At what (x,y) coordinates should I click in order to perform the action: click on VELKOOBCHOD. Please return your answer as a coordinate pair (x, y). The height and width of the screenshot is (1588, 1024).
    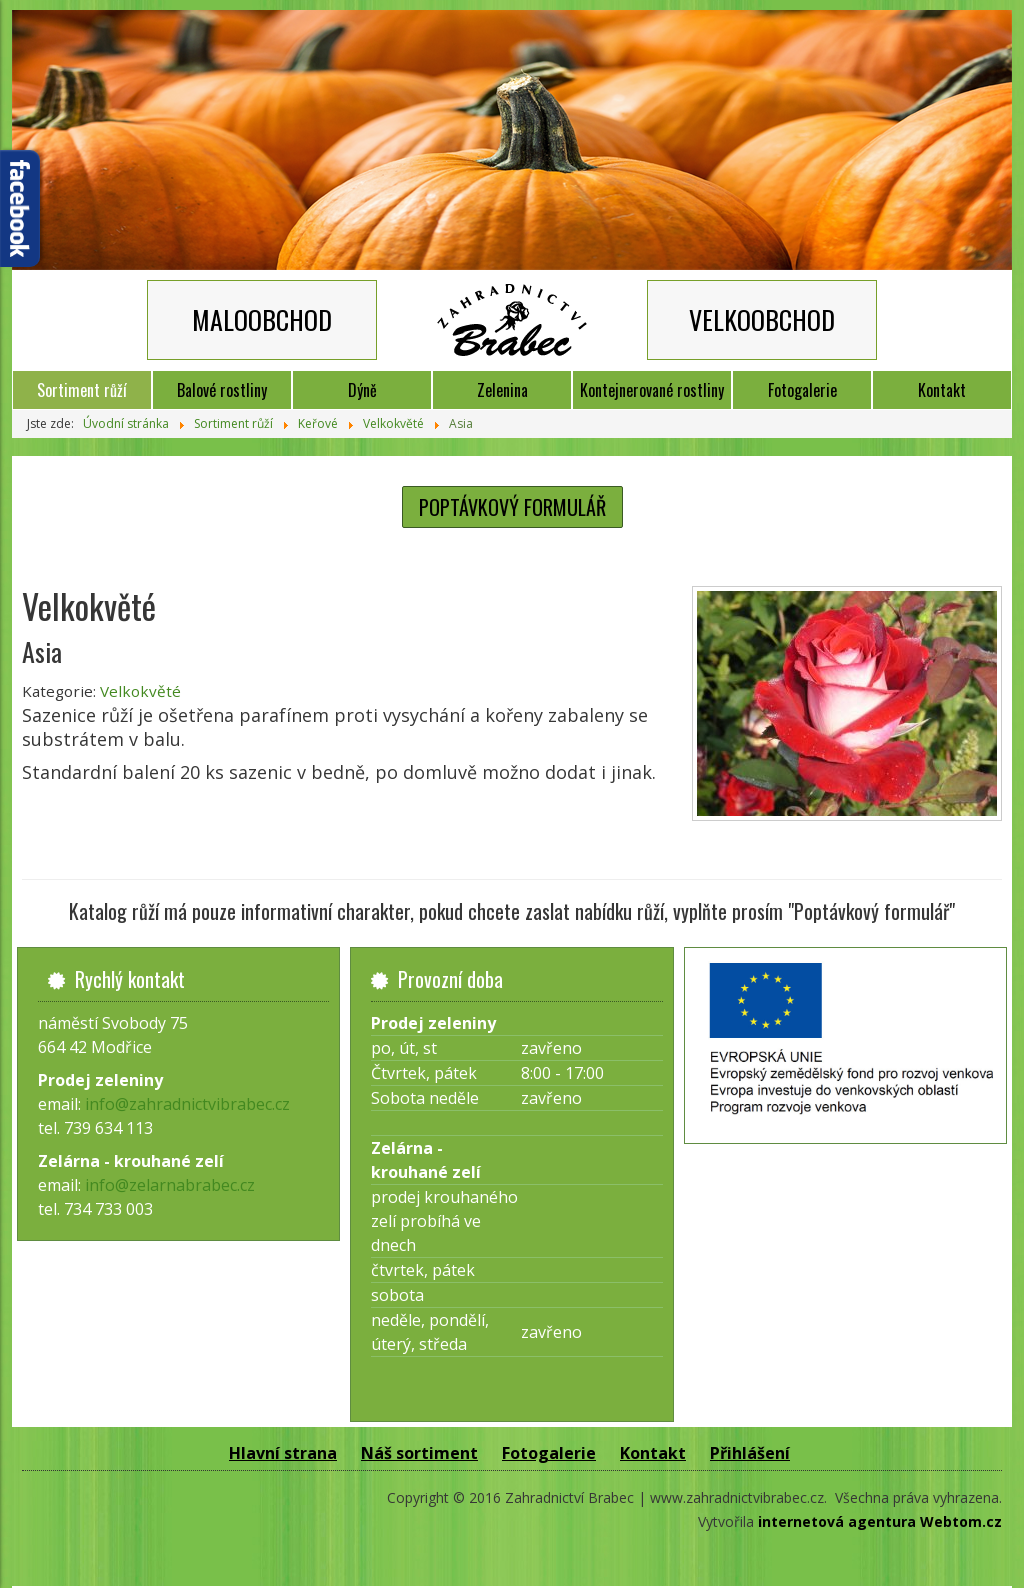
    Looking at the image, I should click on (762, 319).